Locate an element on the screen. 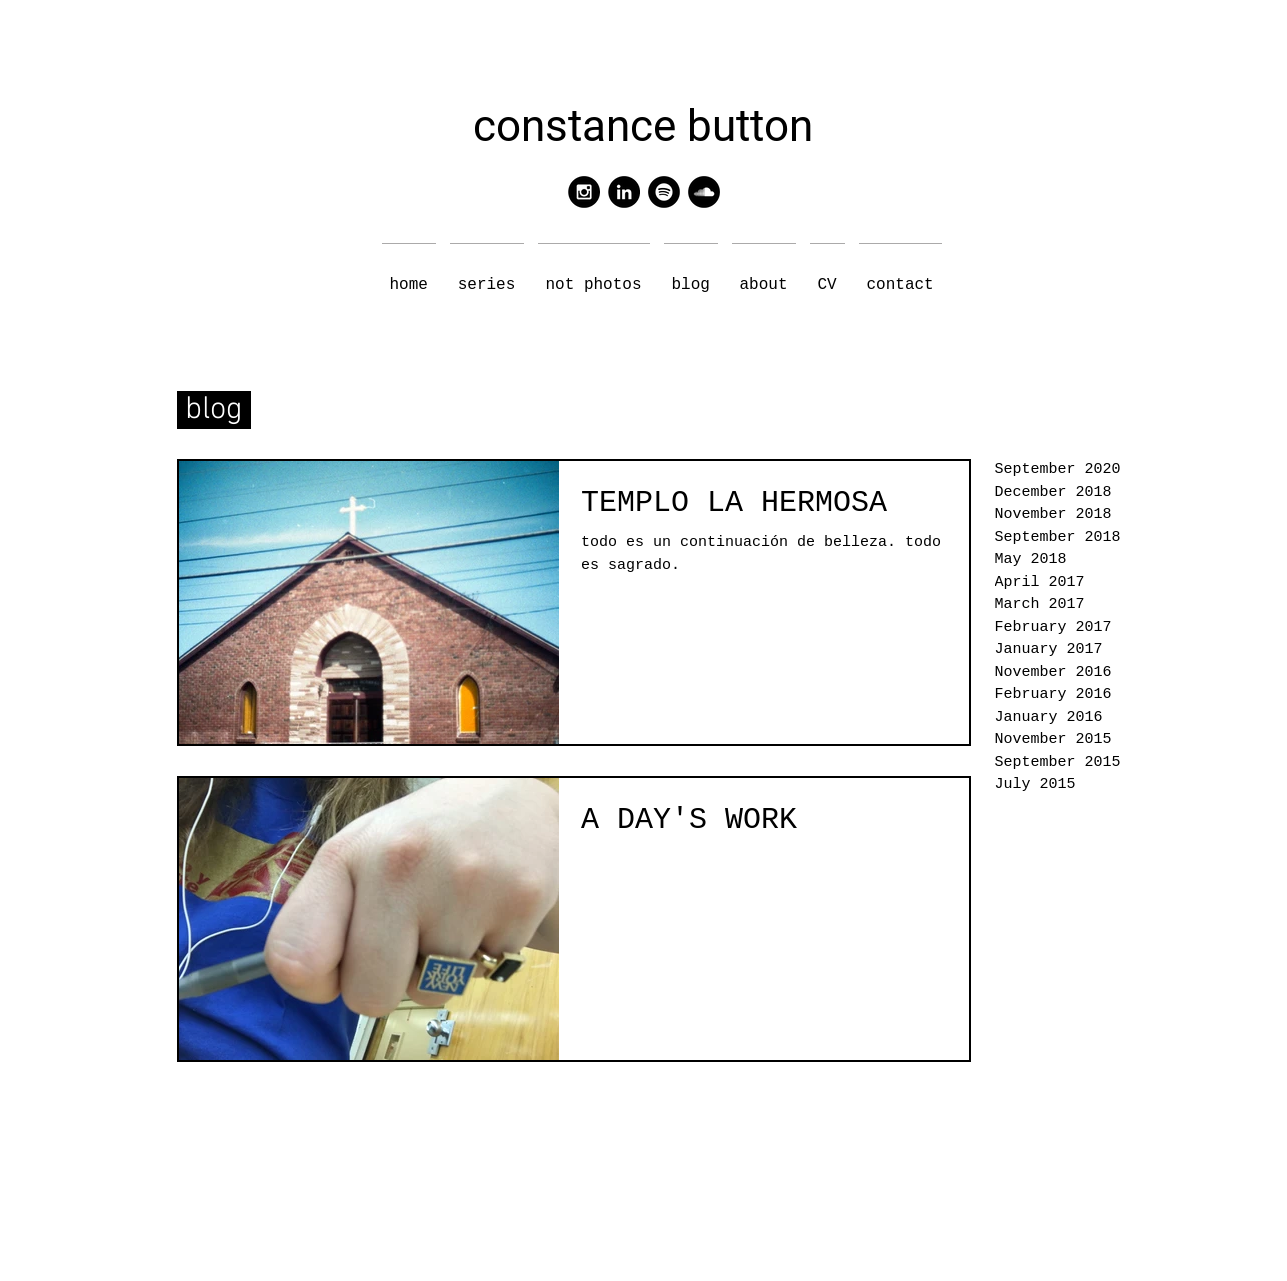 The height and width of the screenshot is (1281, 1287). [Spotify - Black Circle] is located at coordinates (664, 192).